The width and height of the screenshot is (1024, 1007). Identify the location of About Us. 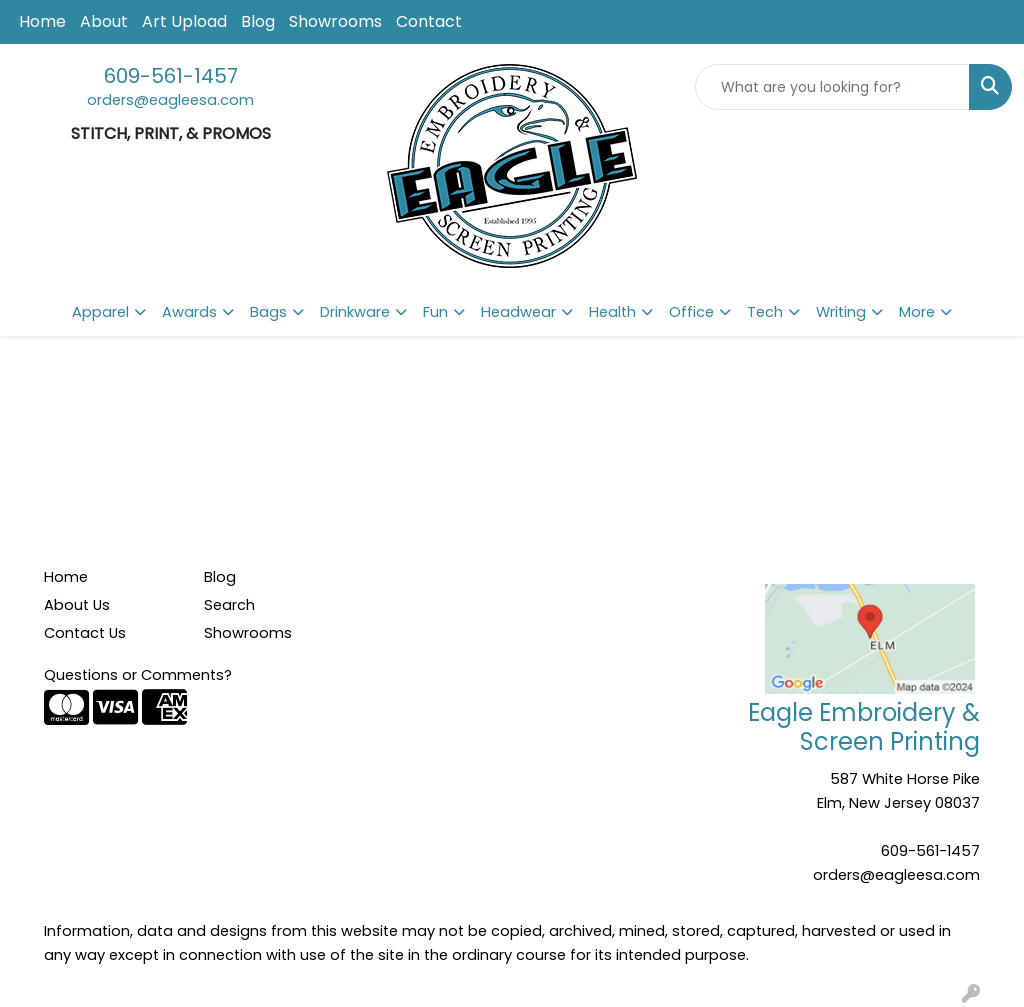
(77, 605).